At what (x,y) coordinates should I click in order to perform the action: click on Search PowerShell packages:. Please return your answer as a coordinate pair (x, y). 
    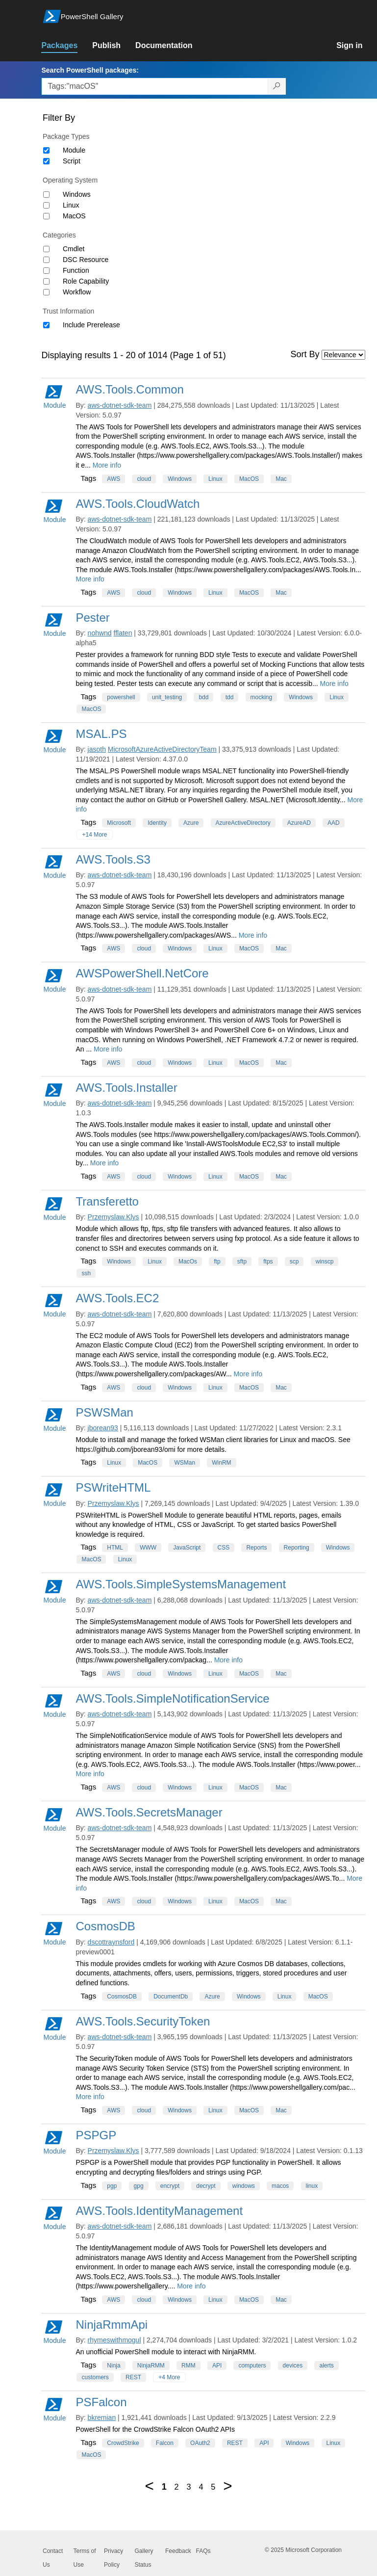
    Looking at the image, I should click on (89, 70).